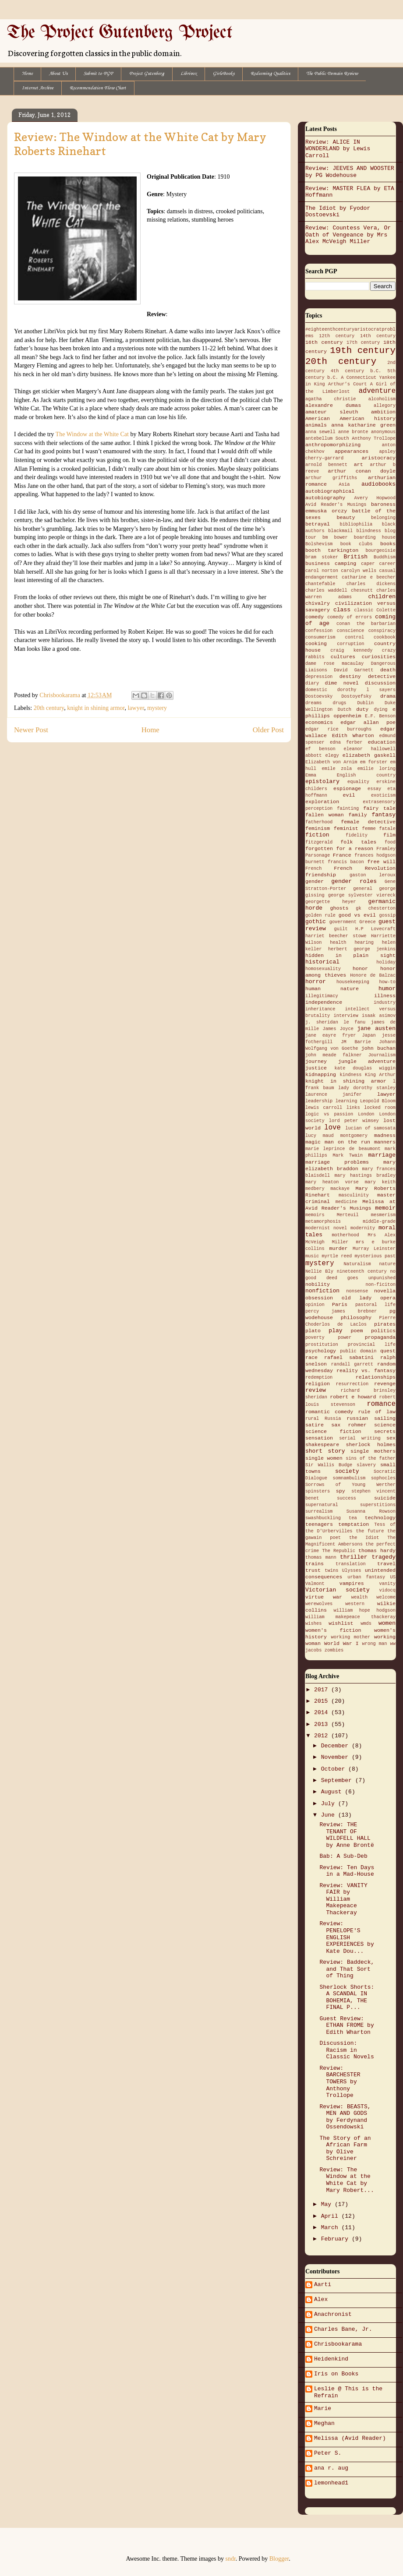 This screenshot has height=2576, width=403. Describe the element at coordinates (348, 808) in the screenshot. I see `fainting` at that location.